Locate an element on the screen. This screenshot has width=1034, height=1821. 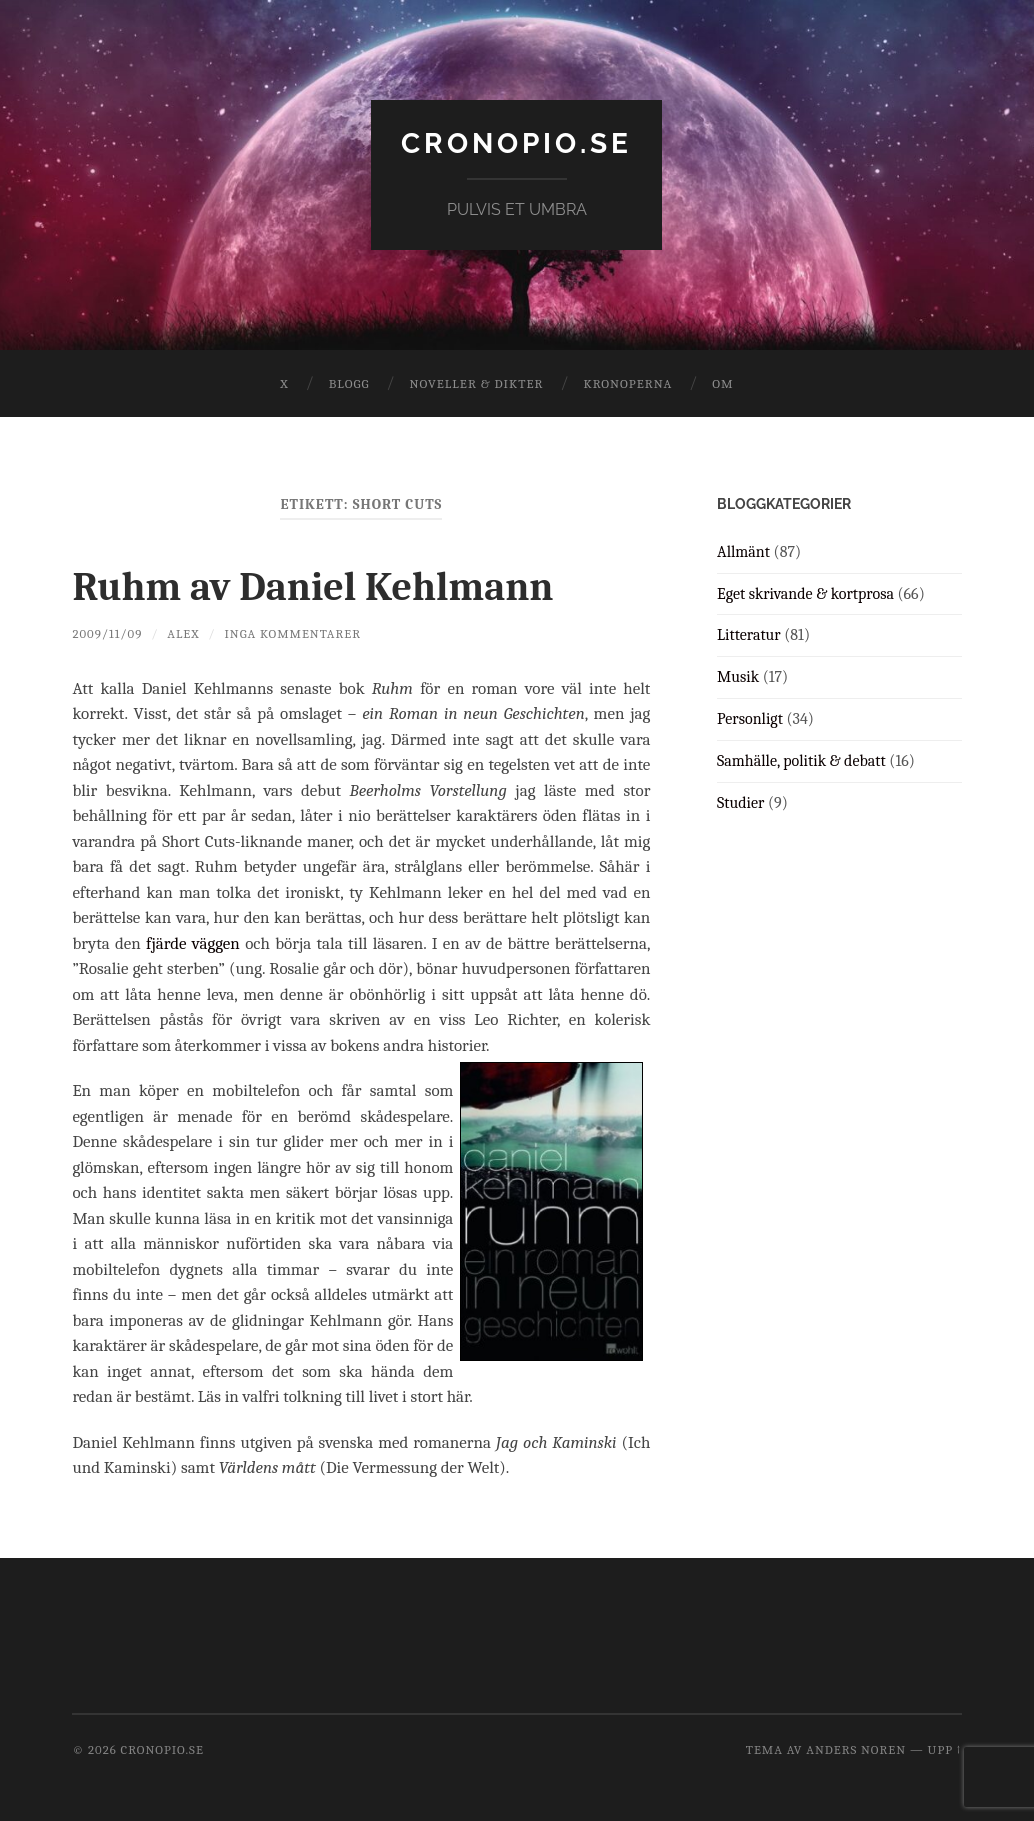
Kronoperna is located at coordinates (627, 383).